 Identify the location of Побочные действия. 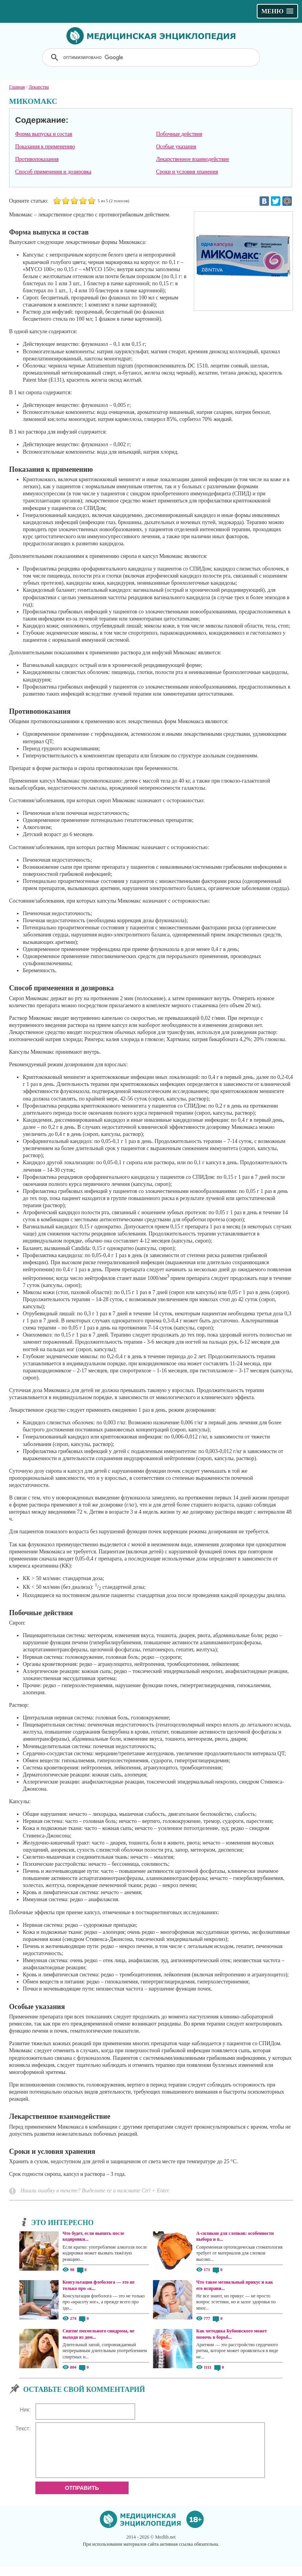
(179, 134).